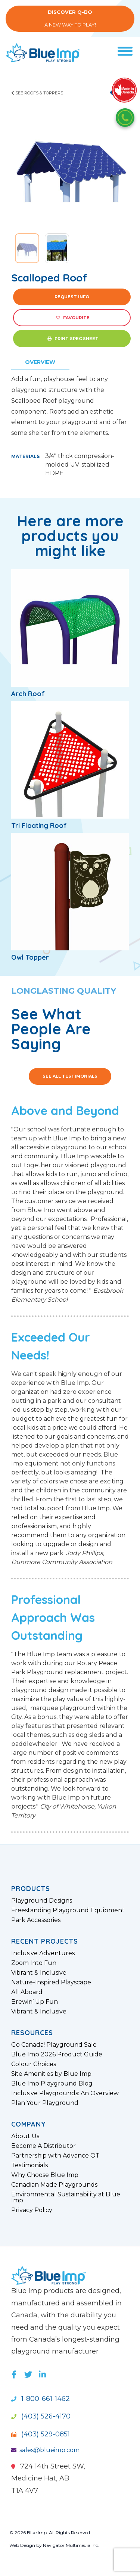 The width and height of the screenshot is (140, 2576). What do you see at coordinates (40, 2434) in the screenshot?
I see `(403) 529-0851` at bounding box center [40, 2434].